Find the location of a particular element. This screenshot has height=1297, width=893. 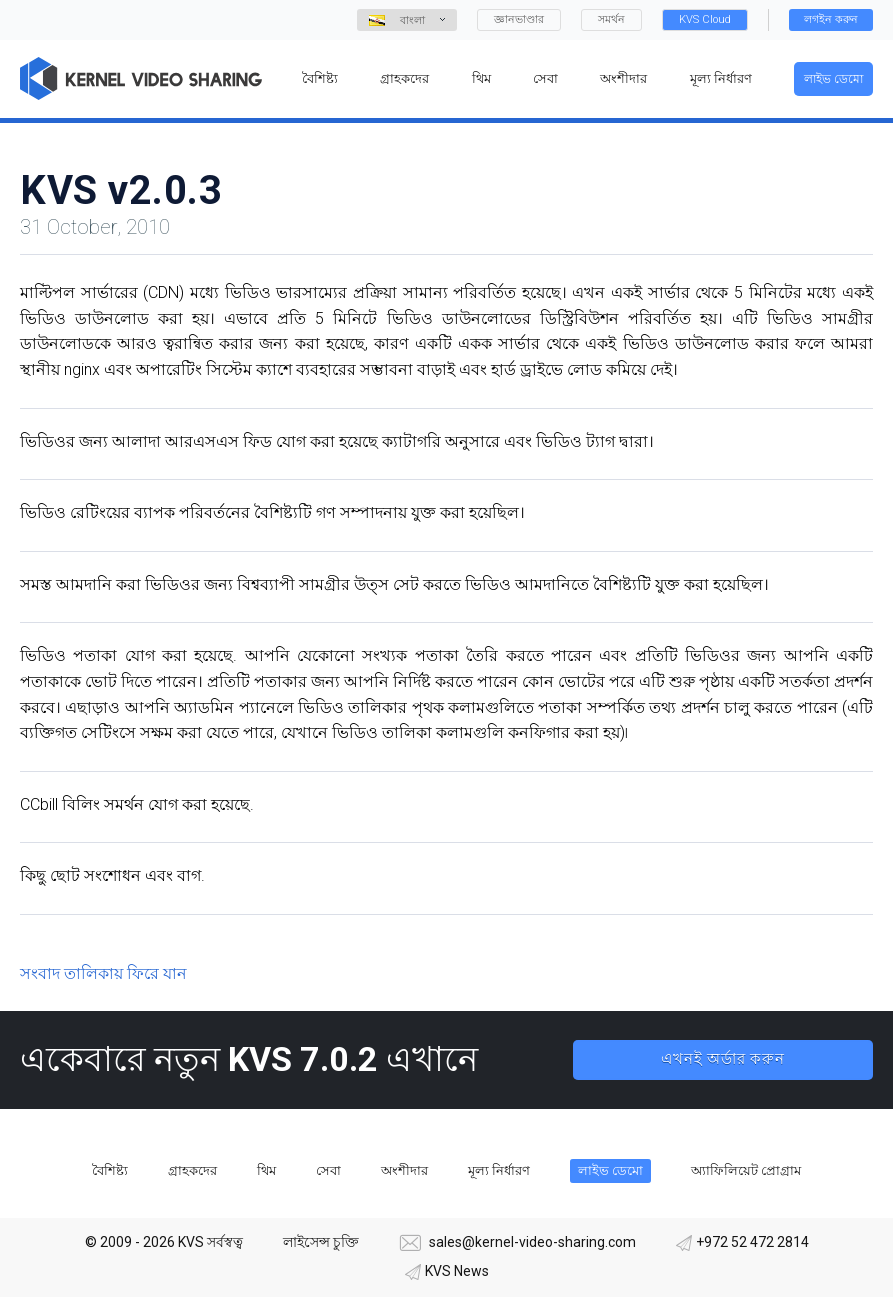

সমর্থন is located at coordinates (611, 19).